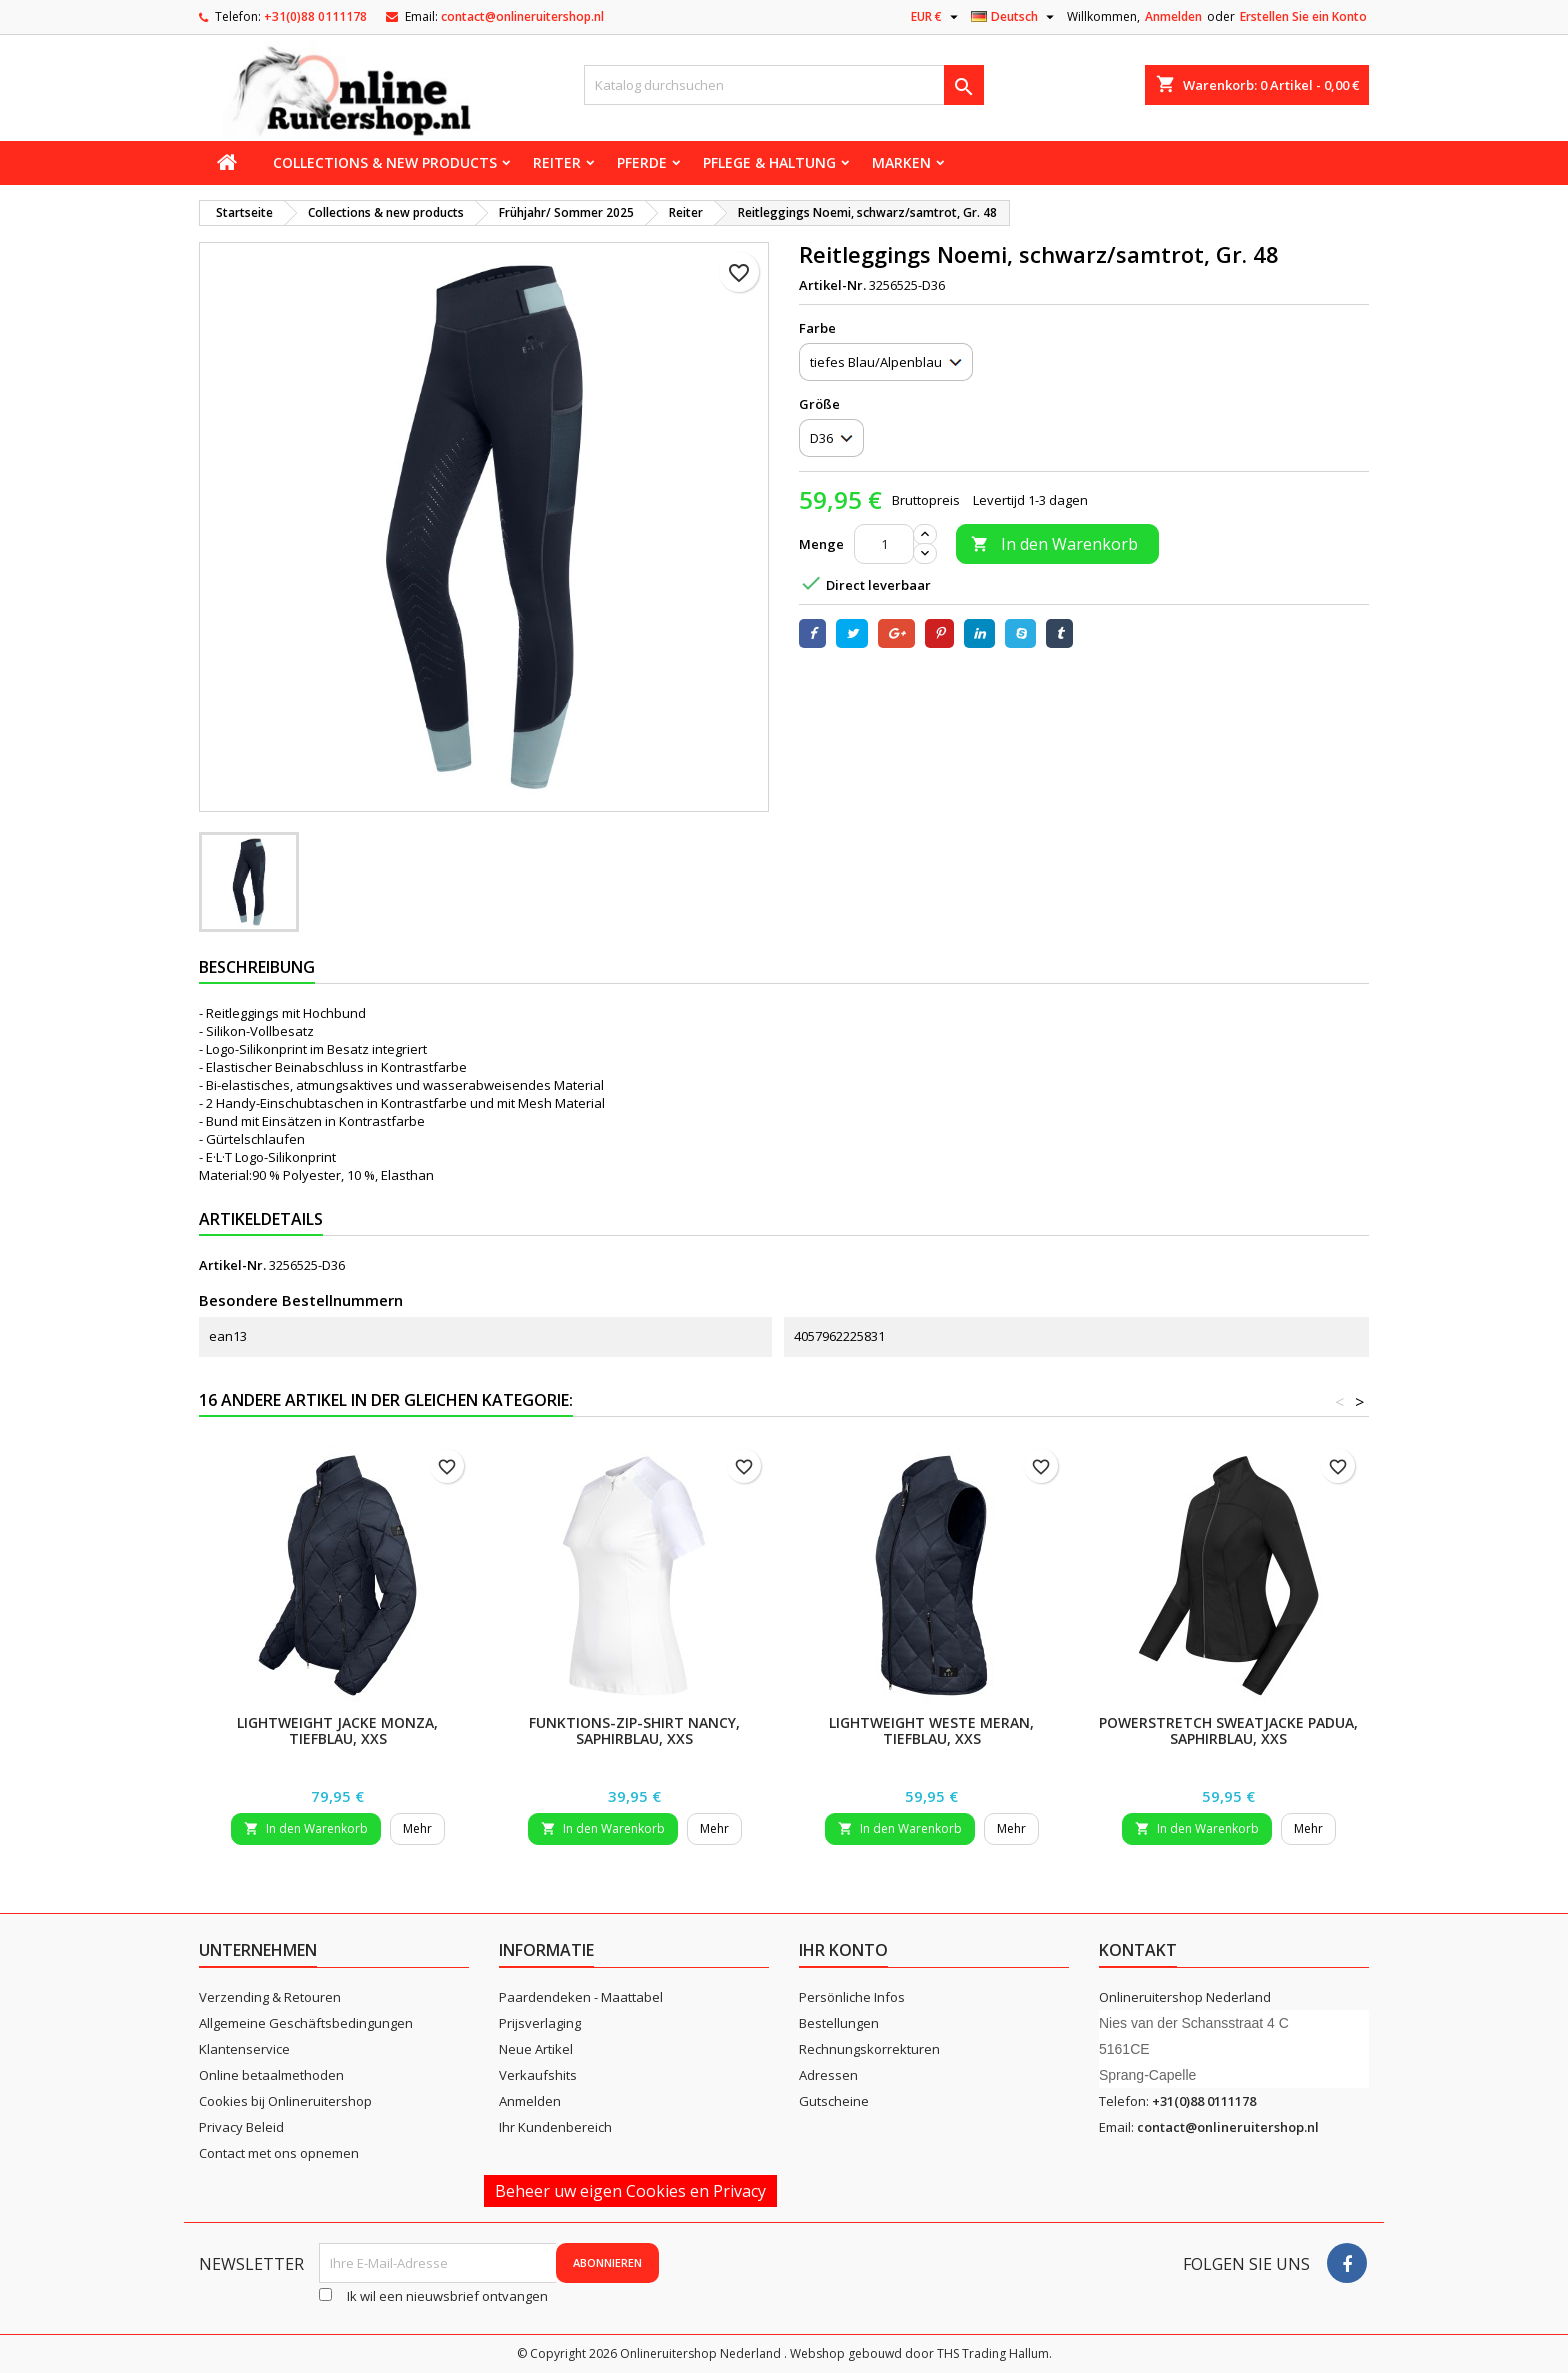  What do you see at coordinates (241, 2127) in the screenshot?
I see `Privacy Beleid` at bounding box center [241, 2127].